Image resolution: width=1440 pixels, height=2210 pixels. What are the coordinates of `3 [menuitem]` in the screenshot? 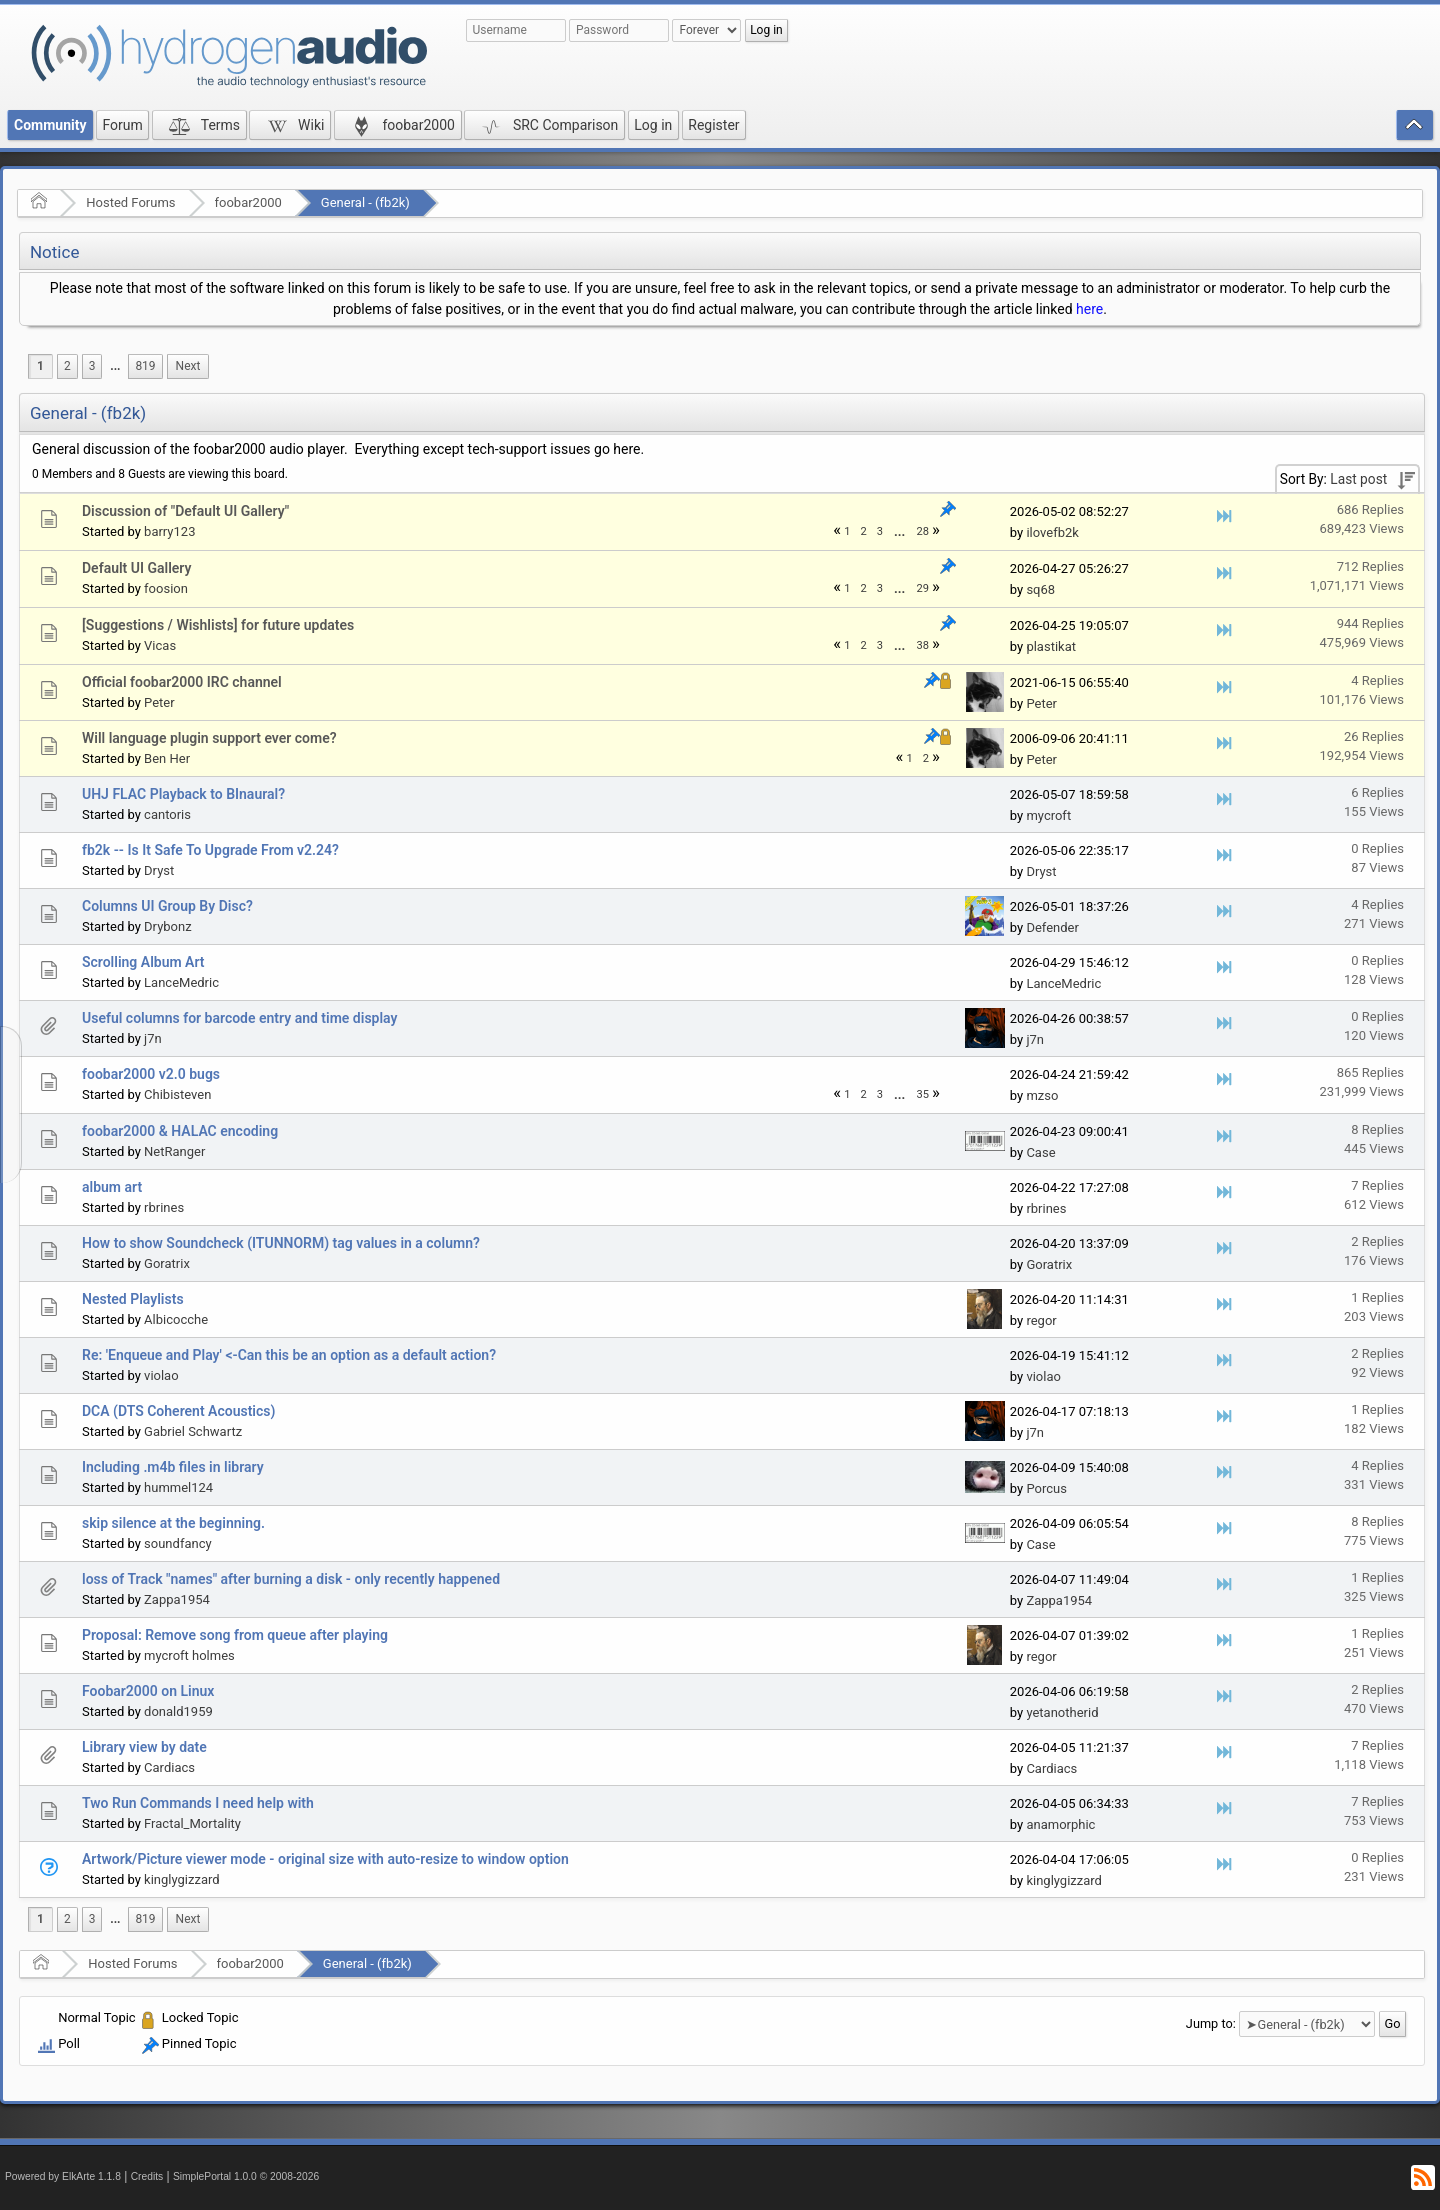 It's located at (92, 366).